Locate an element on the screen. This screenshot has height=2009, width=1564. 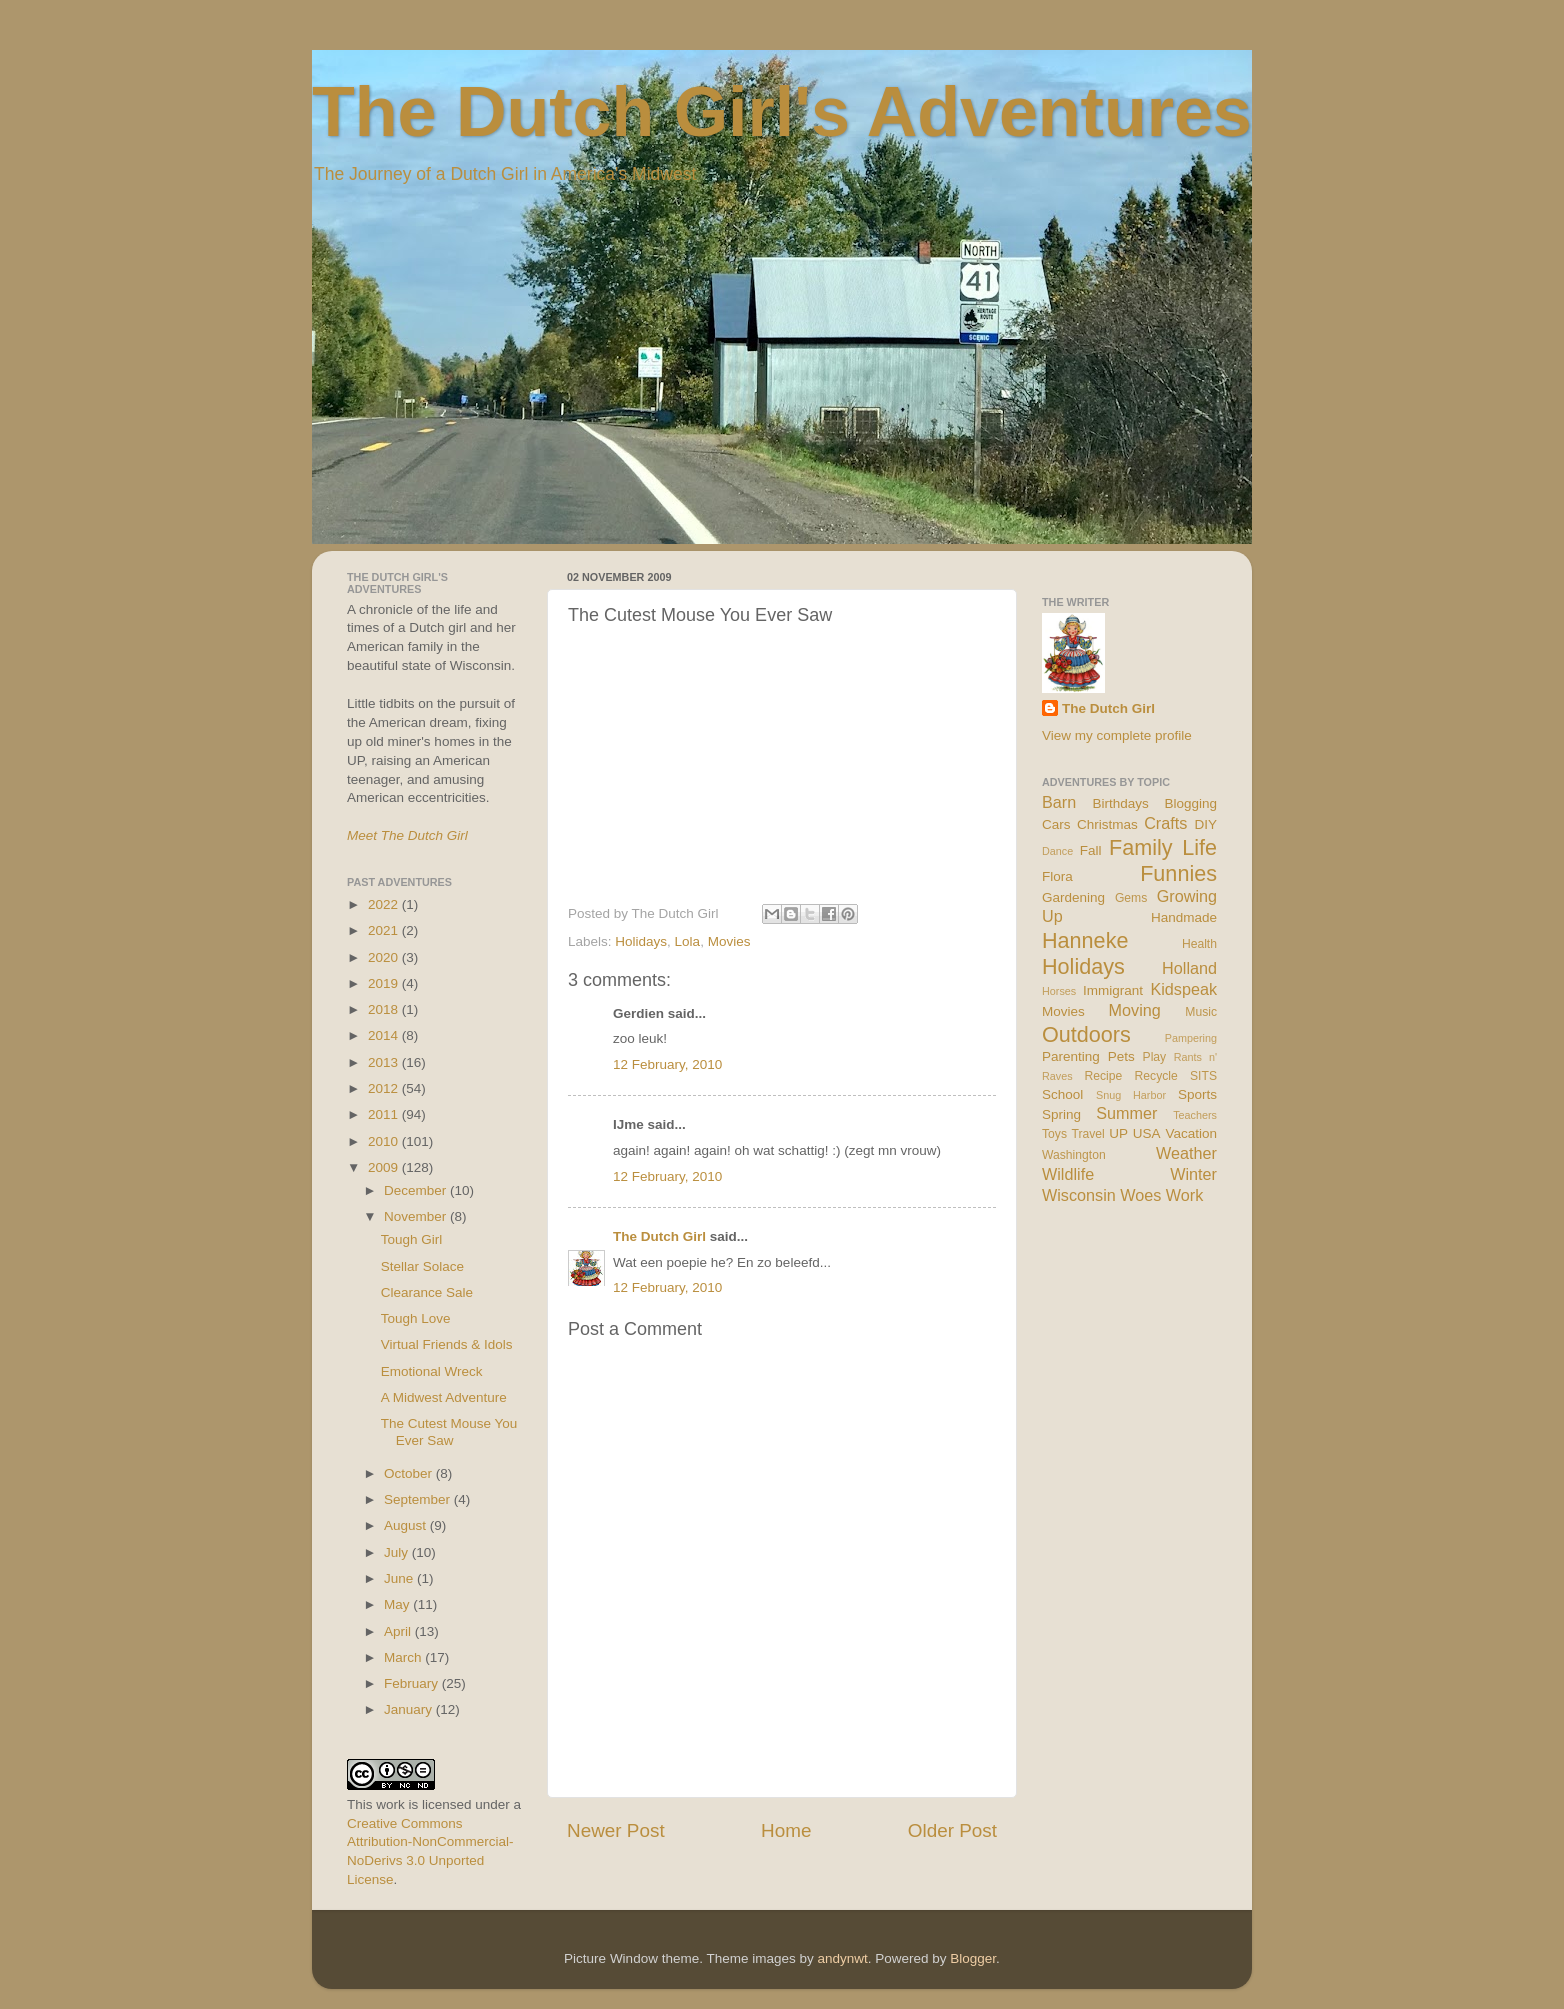
November is located at coordinates (417, 1216).